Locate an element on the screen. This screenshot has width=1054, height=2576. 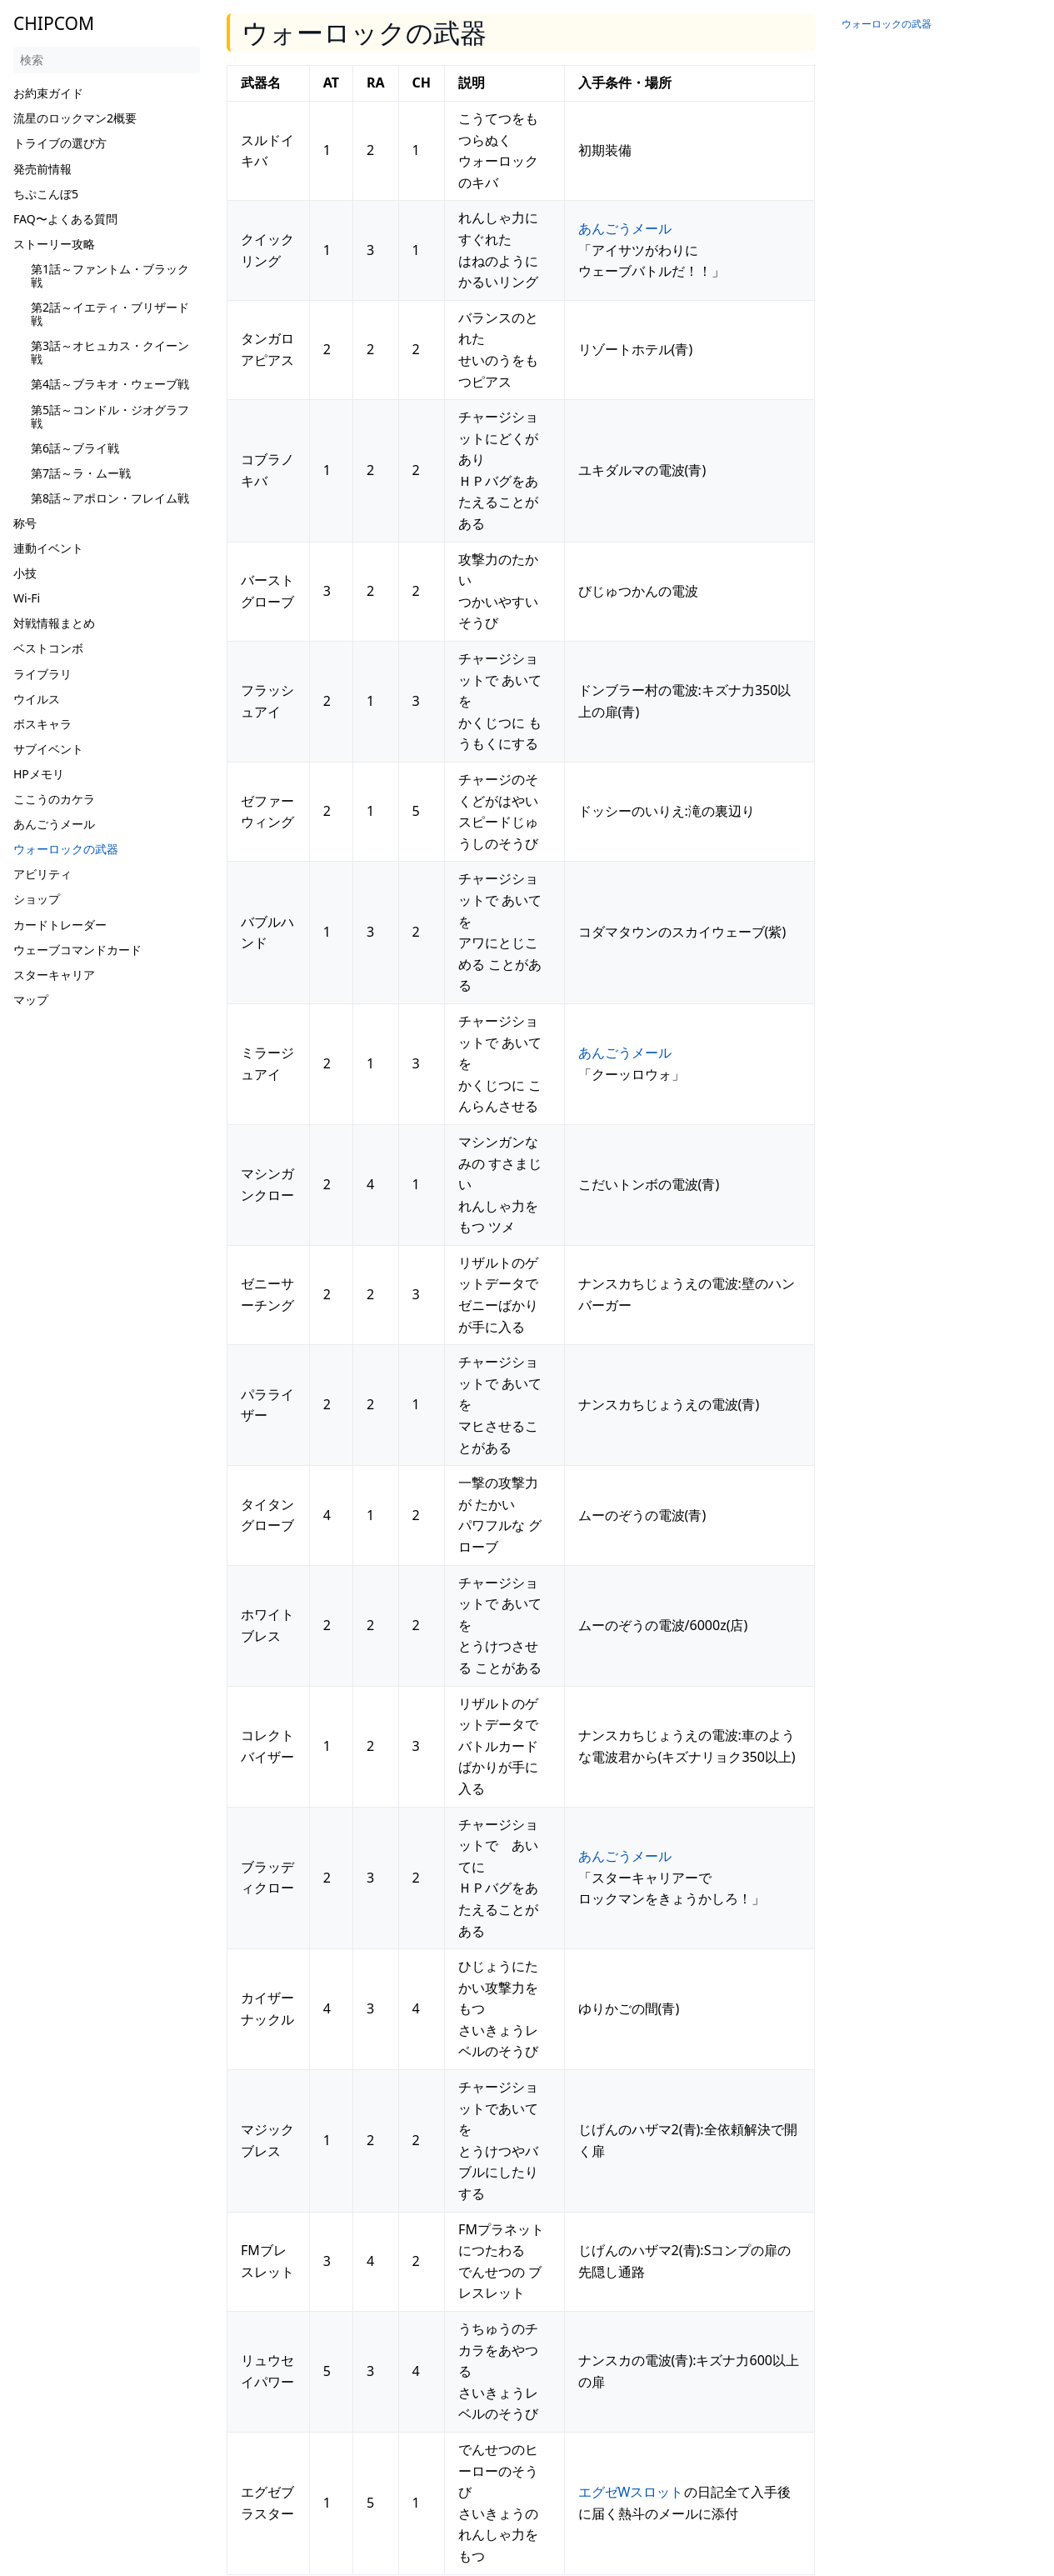
ウォーロックの武器 is located at coordinates (65, 849).